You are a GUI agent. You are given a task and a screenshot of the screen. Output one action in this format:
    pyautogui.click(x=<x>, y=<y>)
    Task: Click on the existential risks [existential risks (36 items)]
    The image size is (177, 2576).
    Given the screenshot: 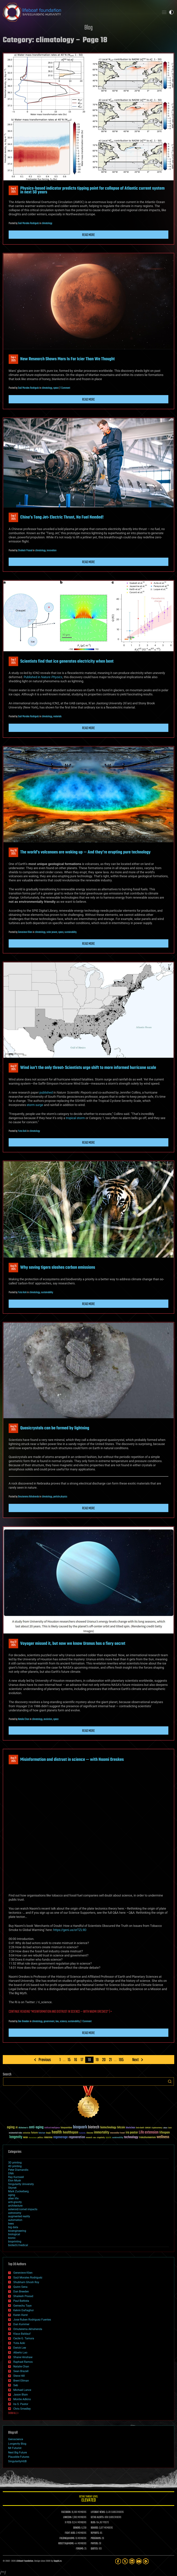 What is the action you would take?
    pyautogui.click(x=15, y=2133)
    